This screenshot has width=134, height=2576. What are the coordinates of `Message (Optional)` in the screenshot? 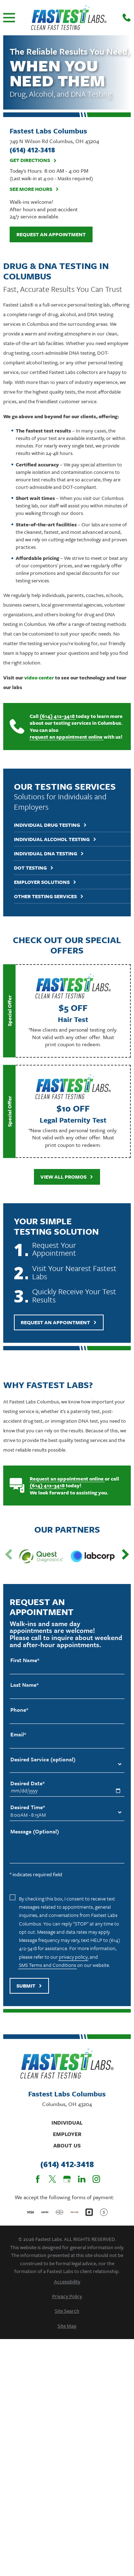 It's located at (34, 1831).